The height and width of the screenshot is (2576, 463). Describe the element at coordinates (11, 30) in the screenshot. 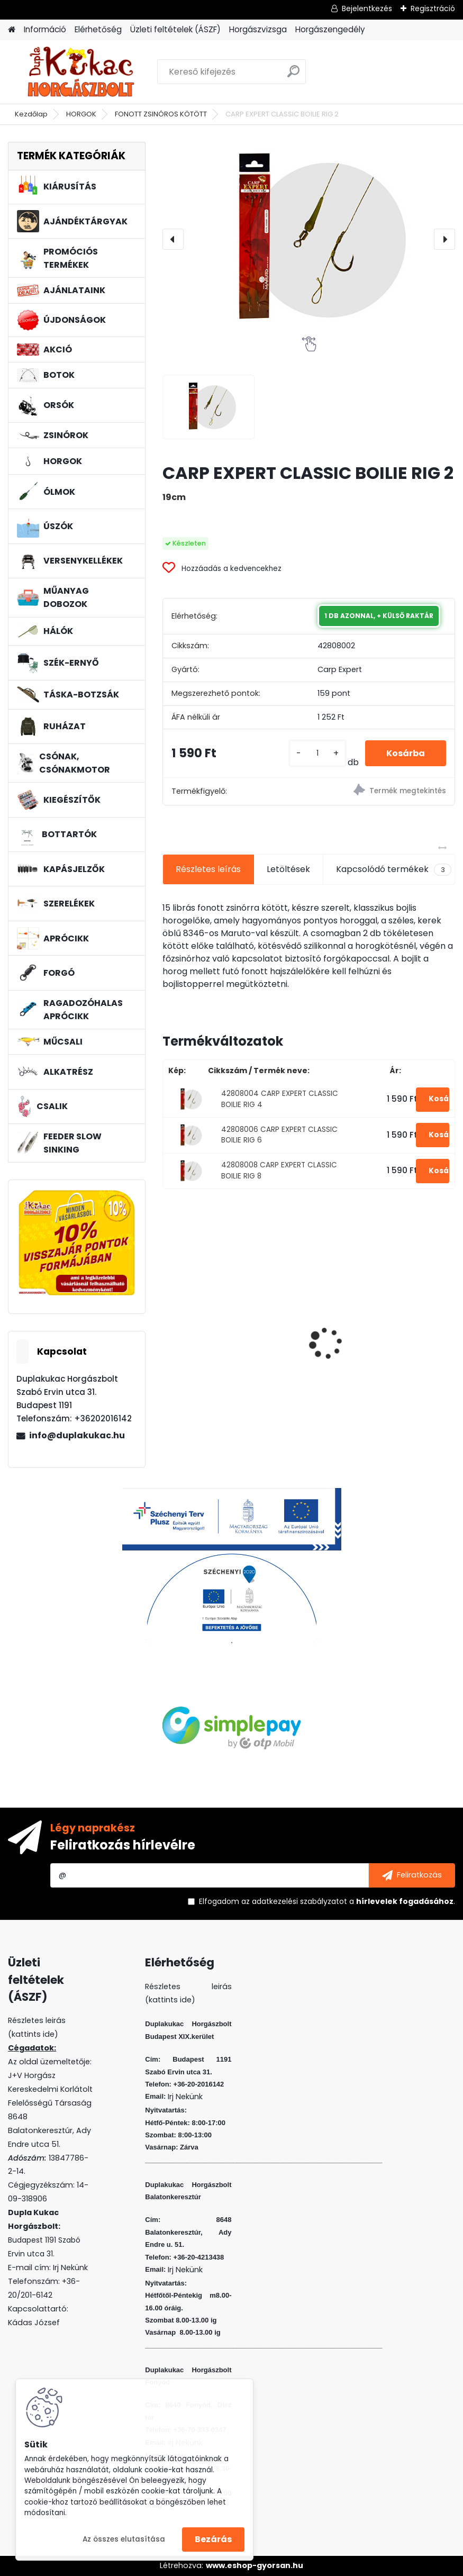

I see `[Homepage]` at that location.